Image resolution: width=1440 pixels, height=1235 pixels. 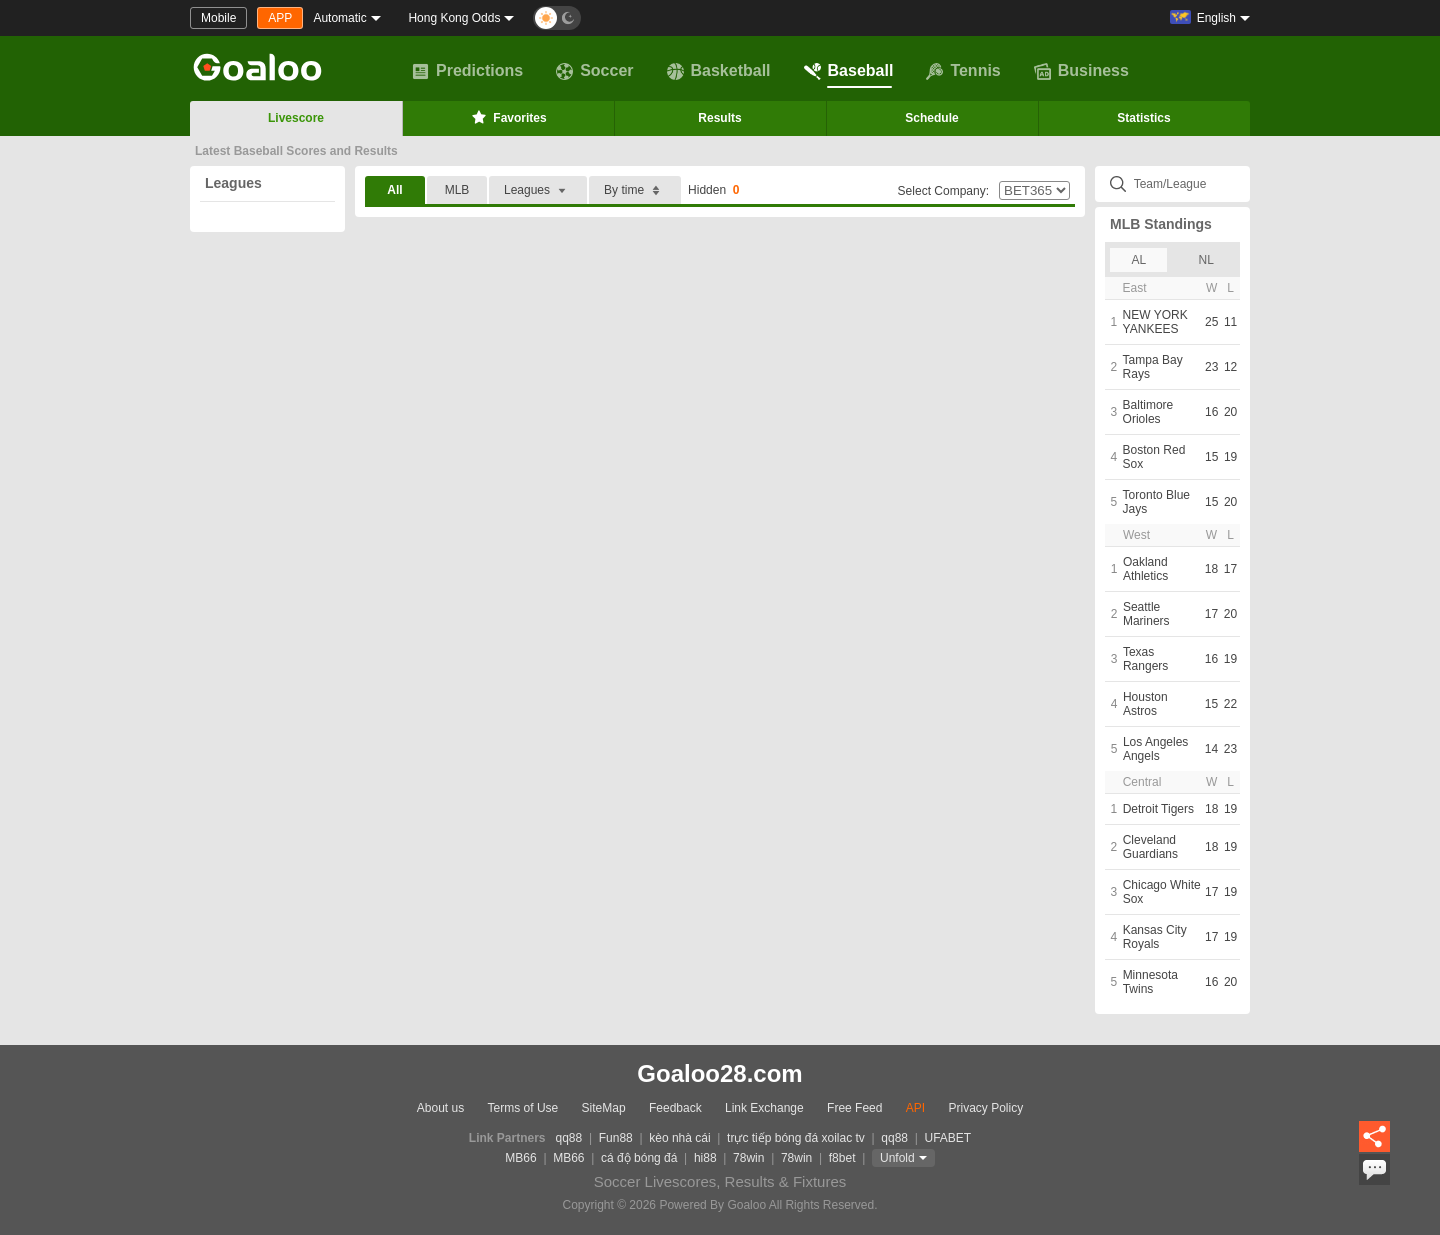 What do you see at coordinates (523, 1108) in the screenshot?
I see `Terms of Use` at bounding box center [523, 1108].